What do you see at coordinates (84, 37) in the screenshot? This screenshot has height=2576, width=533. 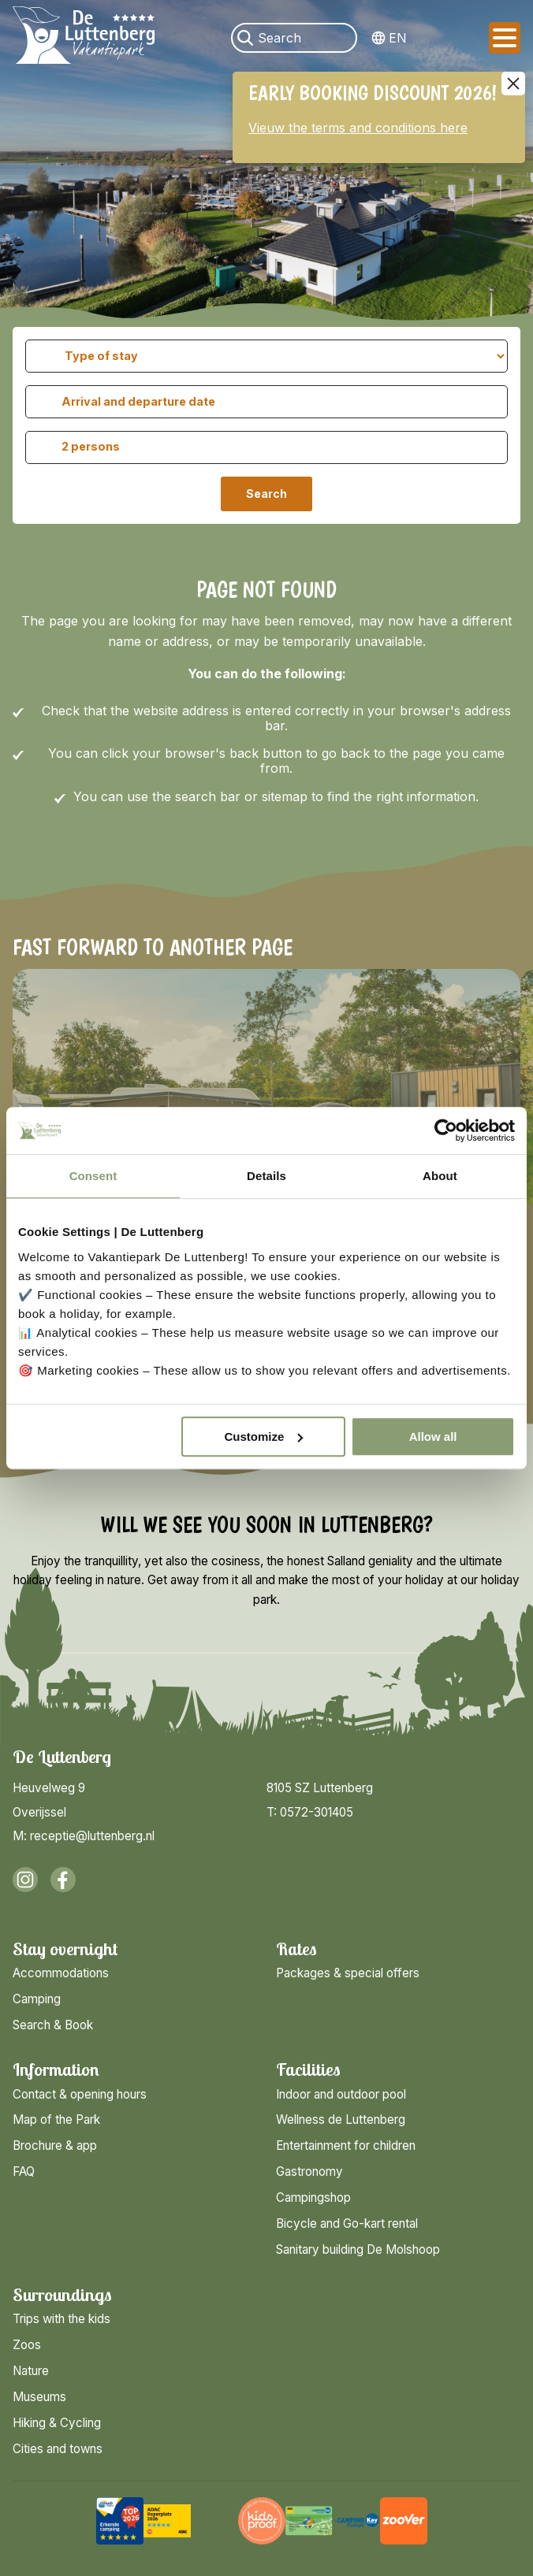 I see `[Back to homepage]` at bounding box center [84, 37].